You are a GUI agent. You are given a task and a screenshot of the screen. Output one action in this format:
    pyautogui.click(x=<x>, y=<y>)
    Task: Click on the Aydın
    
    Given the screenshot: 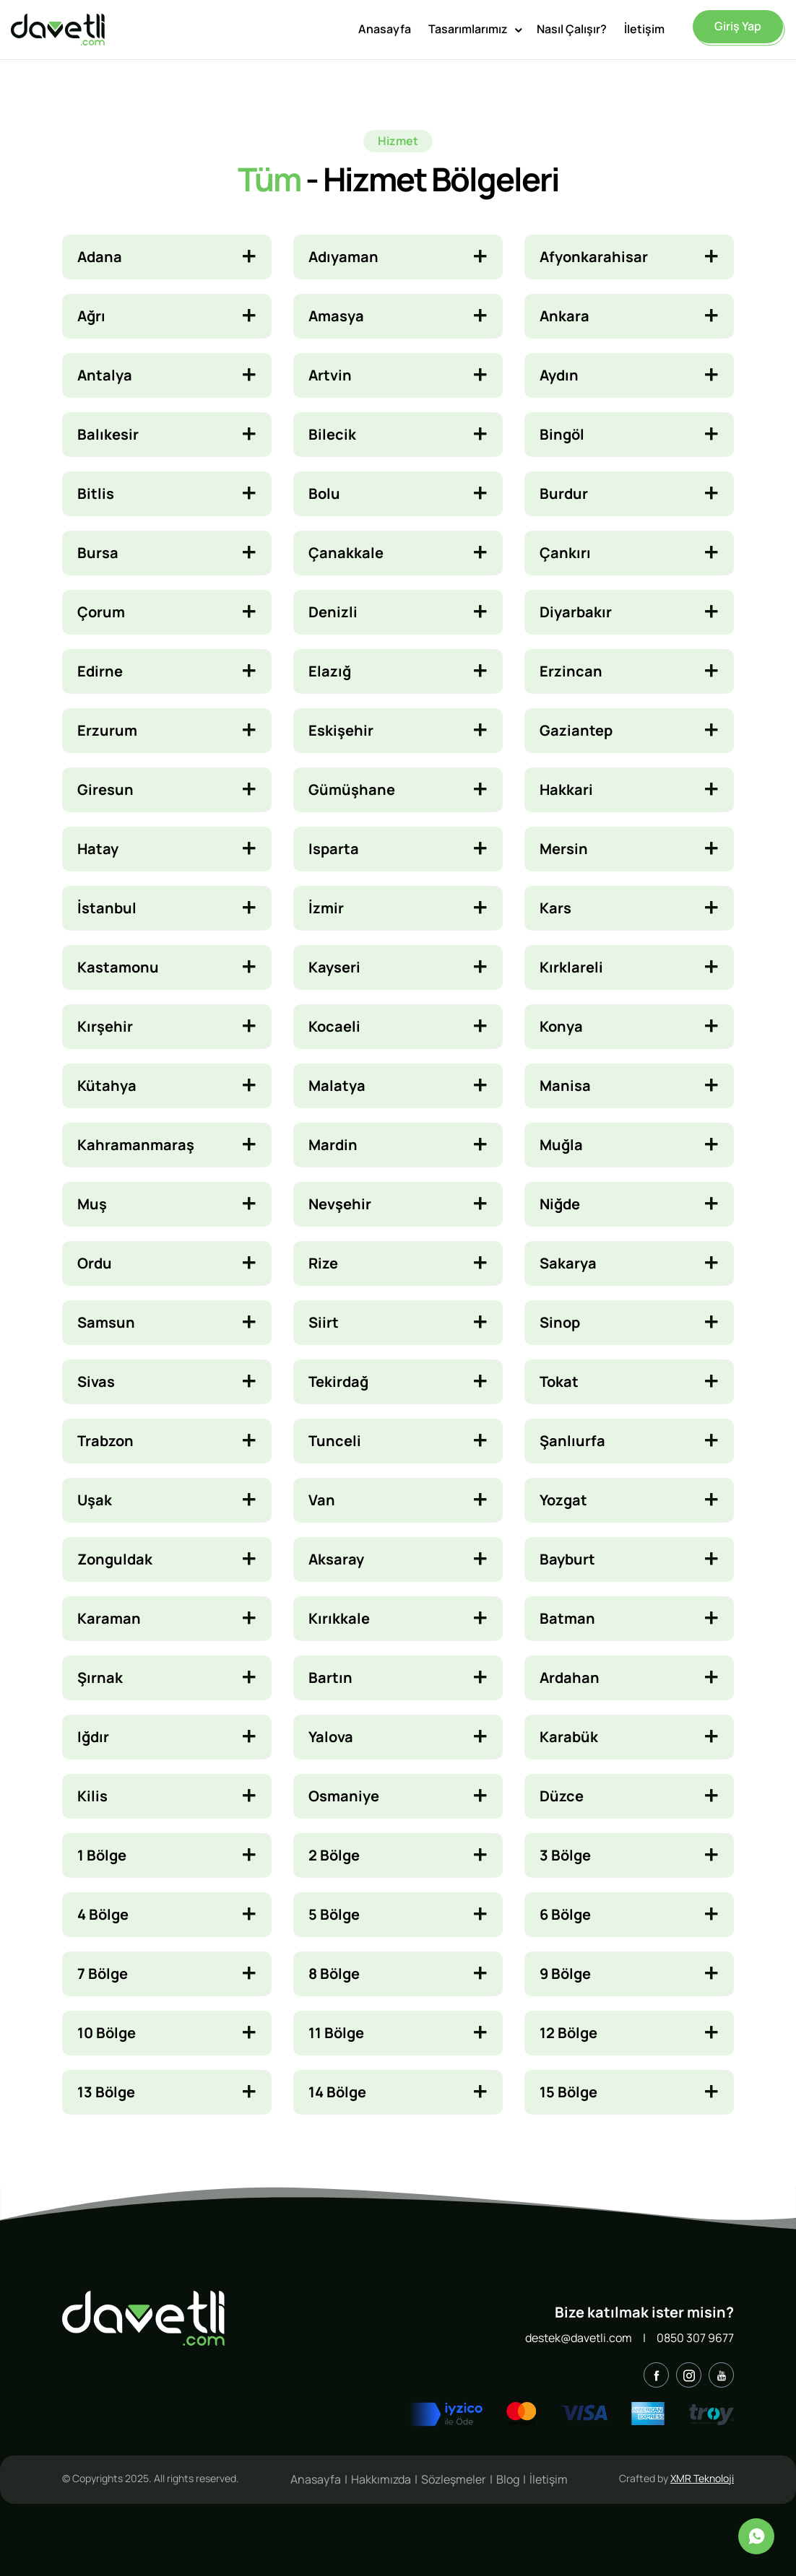 What is the action you would take?
    pyautogui.click(x=559, y=375)
    